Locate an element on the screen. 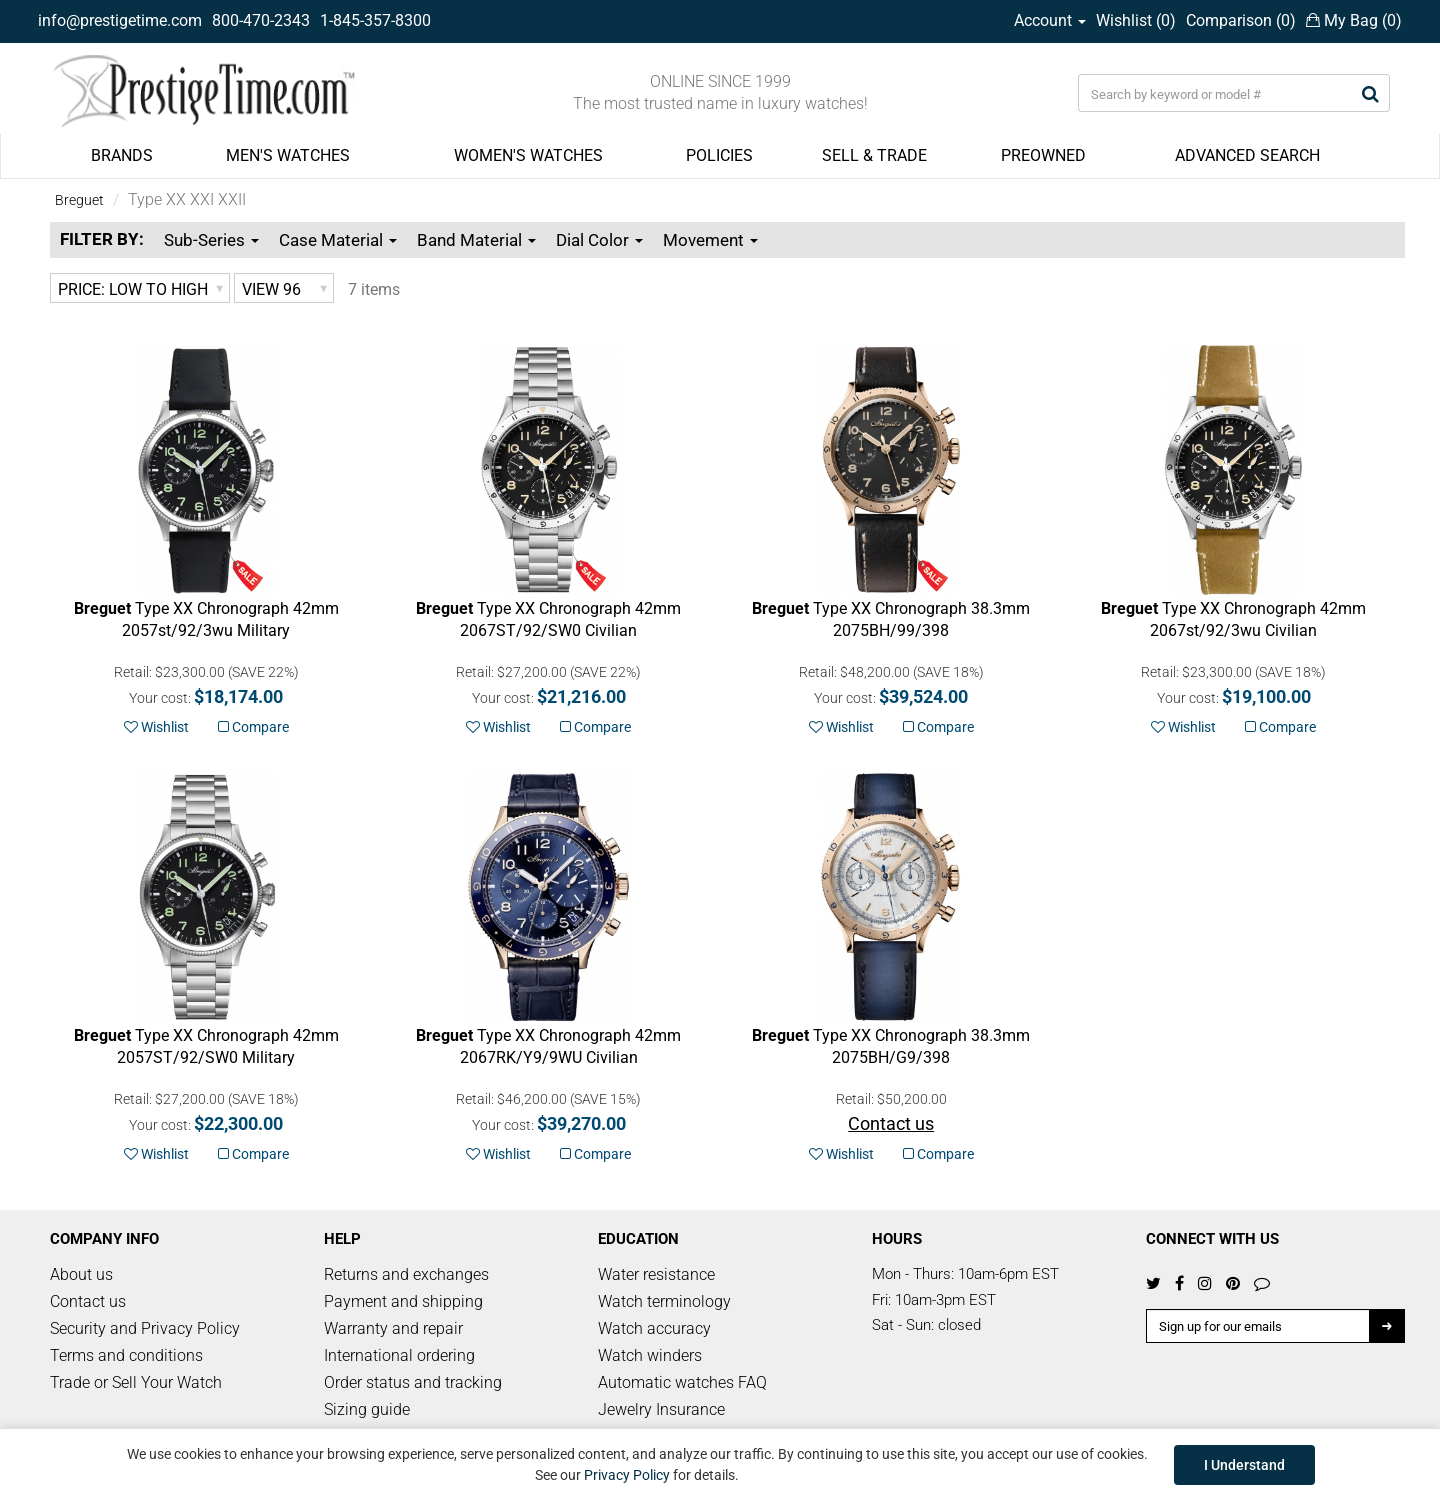 Image resolution: width=1440 pixels, height=1501 pixels. 1-845-357-8300 is located at coordinates (375, 20).